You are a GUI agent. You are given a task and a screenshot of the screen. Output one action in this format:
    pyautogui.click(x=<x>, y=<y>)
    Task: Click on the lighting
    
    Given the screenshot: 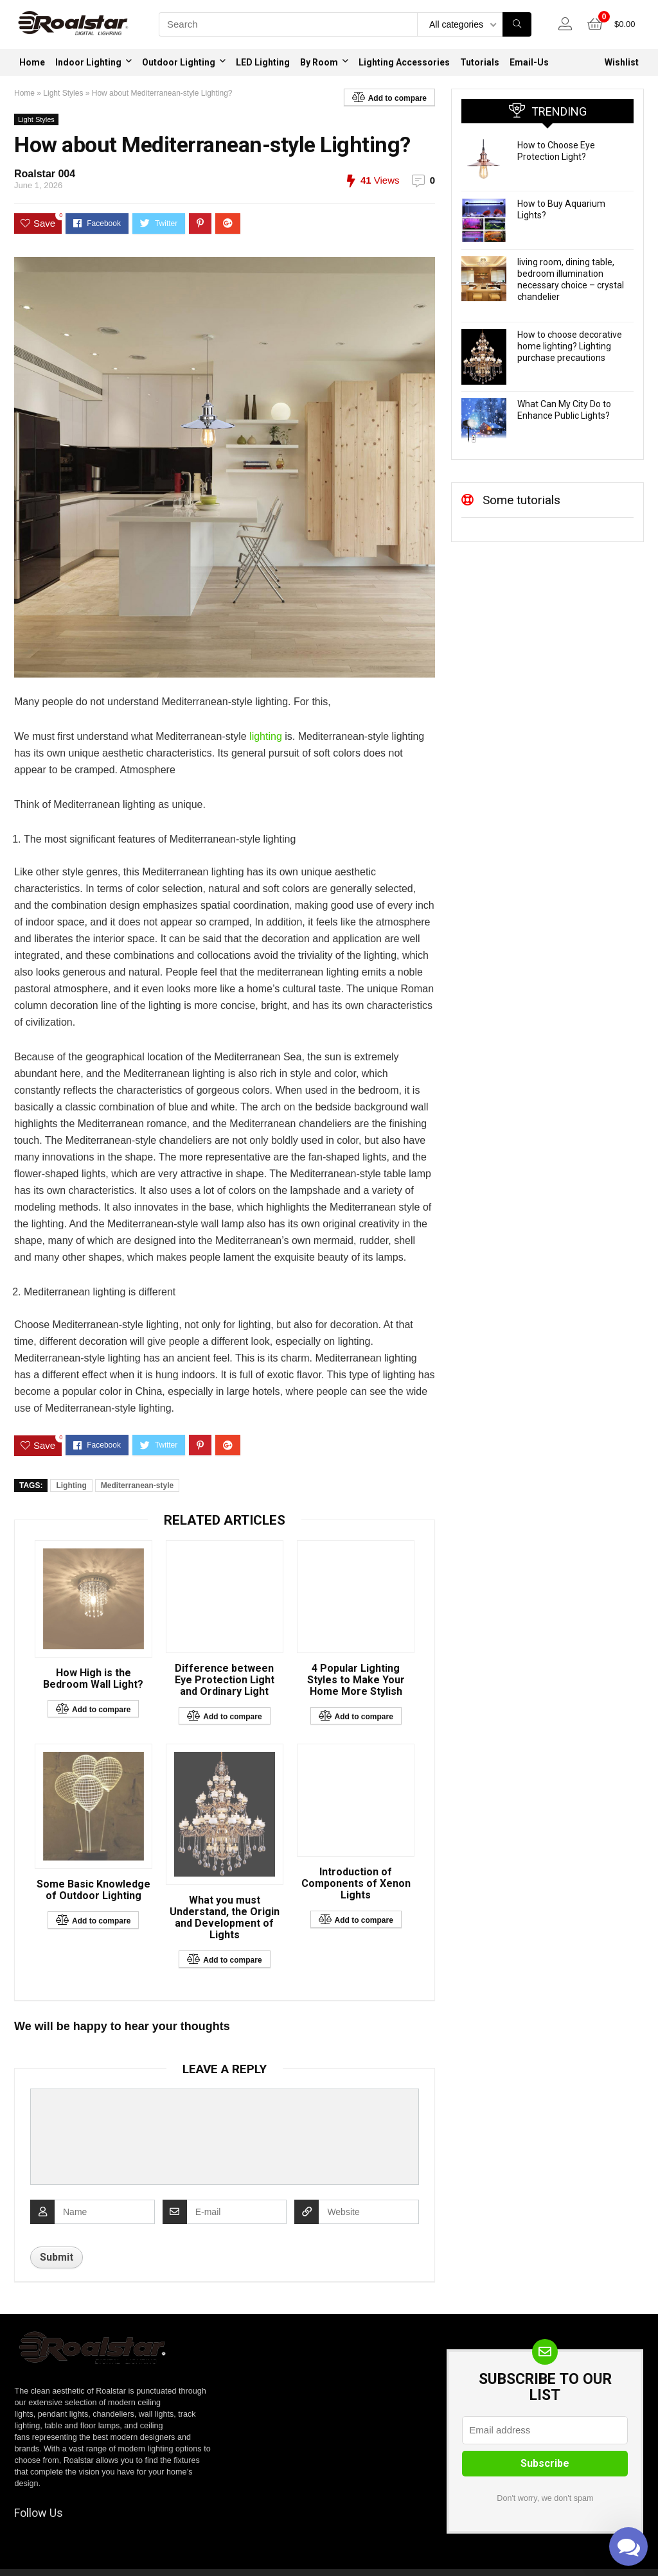 What is the action you would take?
    pyautogui.click(x=264, y=736)
    